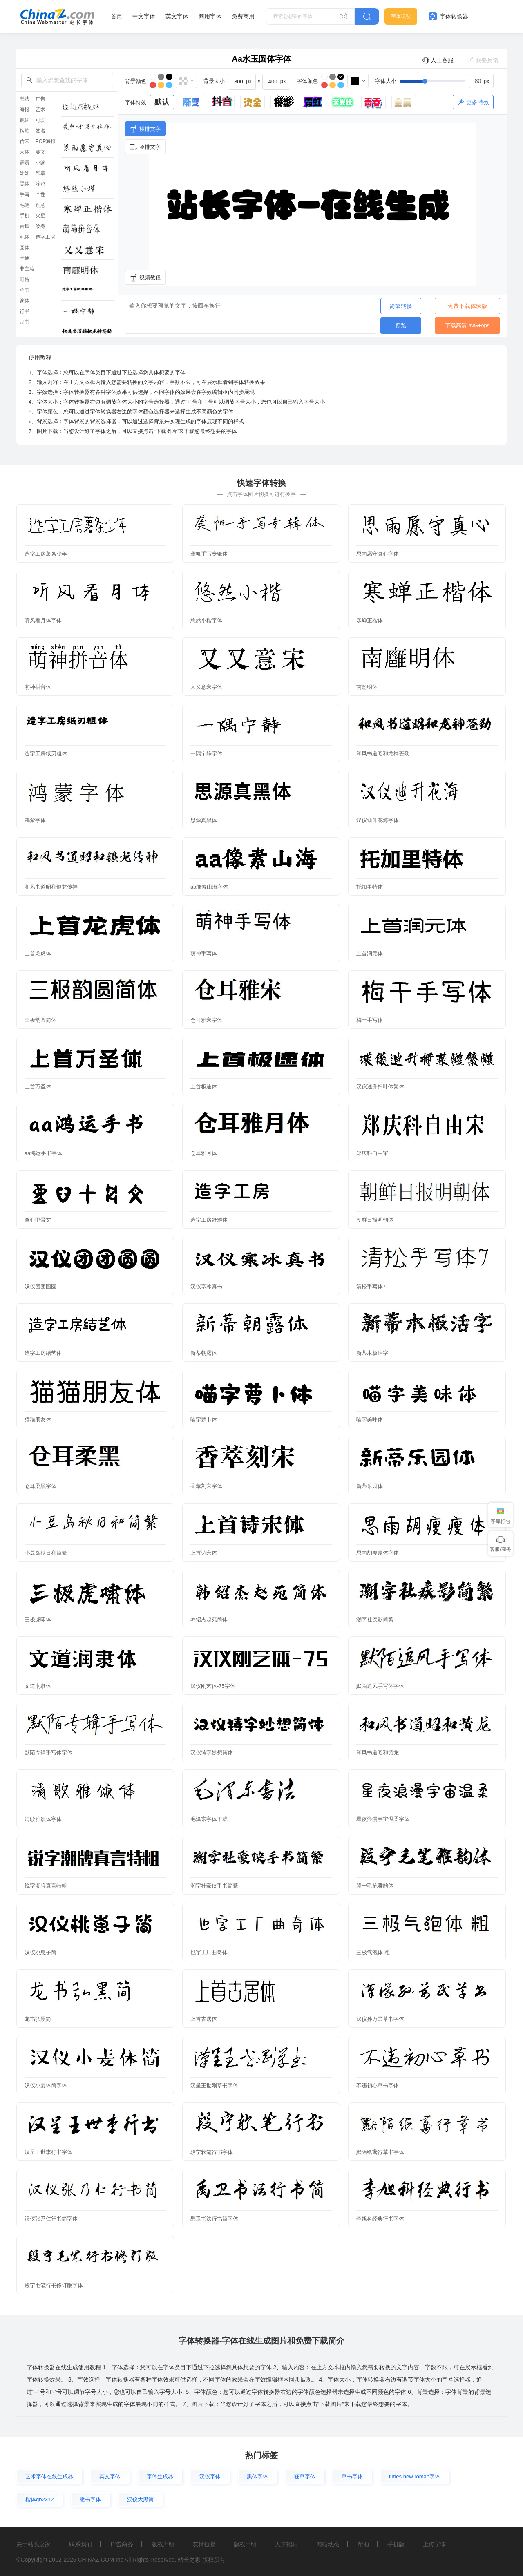 Image resolution: width=523 pixels, height=2576 pixels. What do you see at coordinates (206, 1020) in the screenshot?
I see `仓耳雅宋字体` at bounding box center [206, 1020].